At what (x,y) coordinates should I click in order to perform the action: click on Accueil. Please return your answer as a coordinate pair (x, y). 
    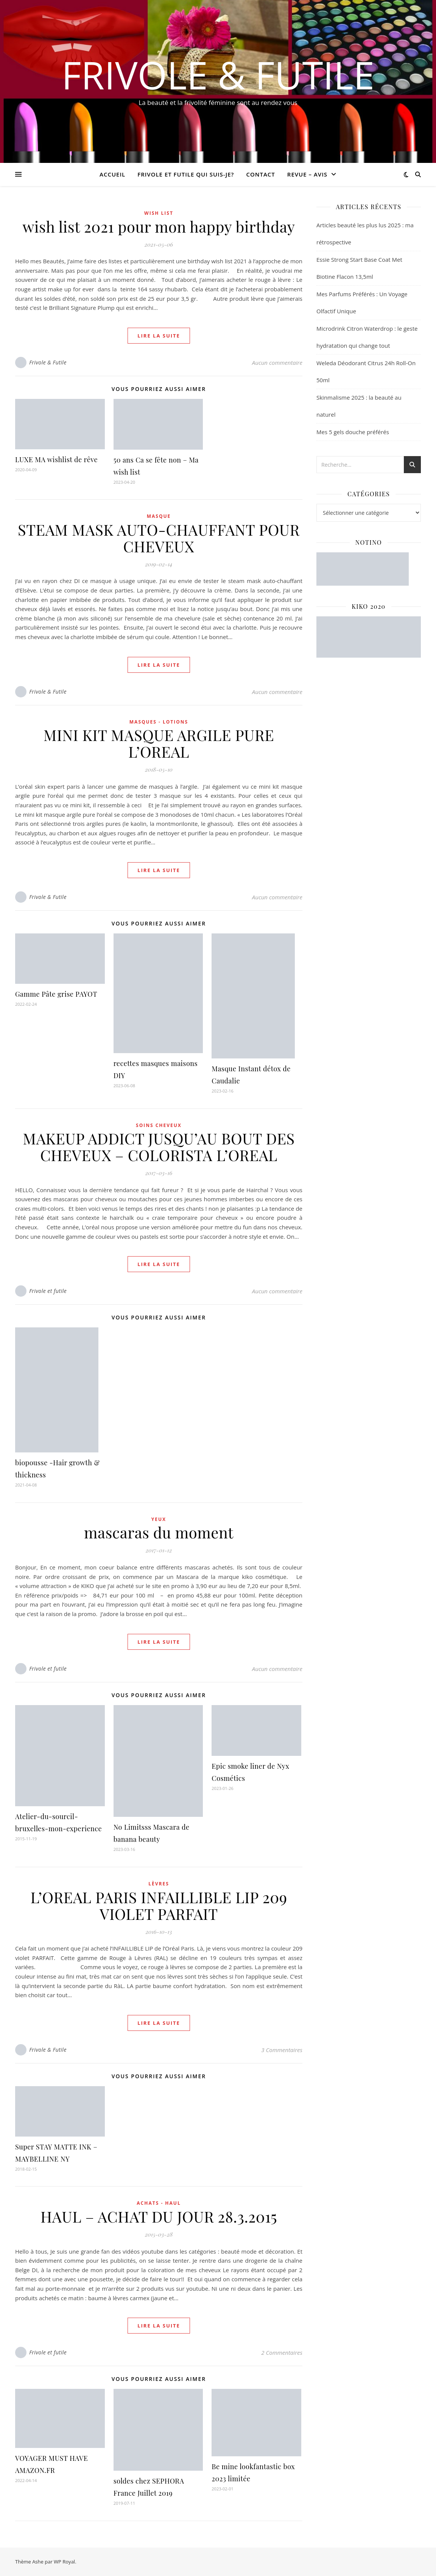
    Looking at the image, I should click on (112, 174).